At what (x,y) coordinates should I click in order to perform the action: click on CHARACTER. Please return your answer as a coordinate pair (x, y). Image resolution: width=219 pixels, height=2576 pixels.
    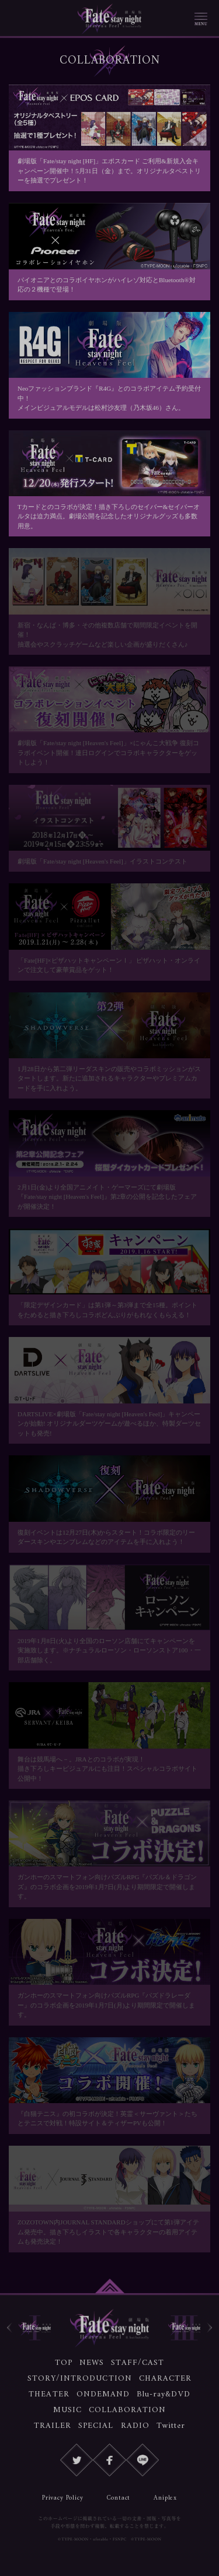
    Looking at the image, I should click on (165, 2378).